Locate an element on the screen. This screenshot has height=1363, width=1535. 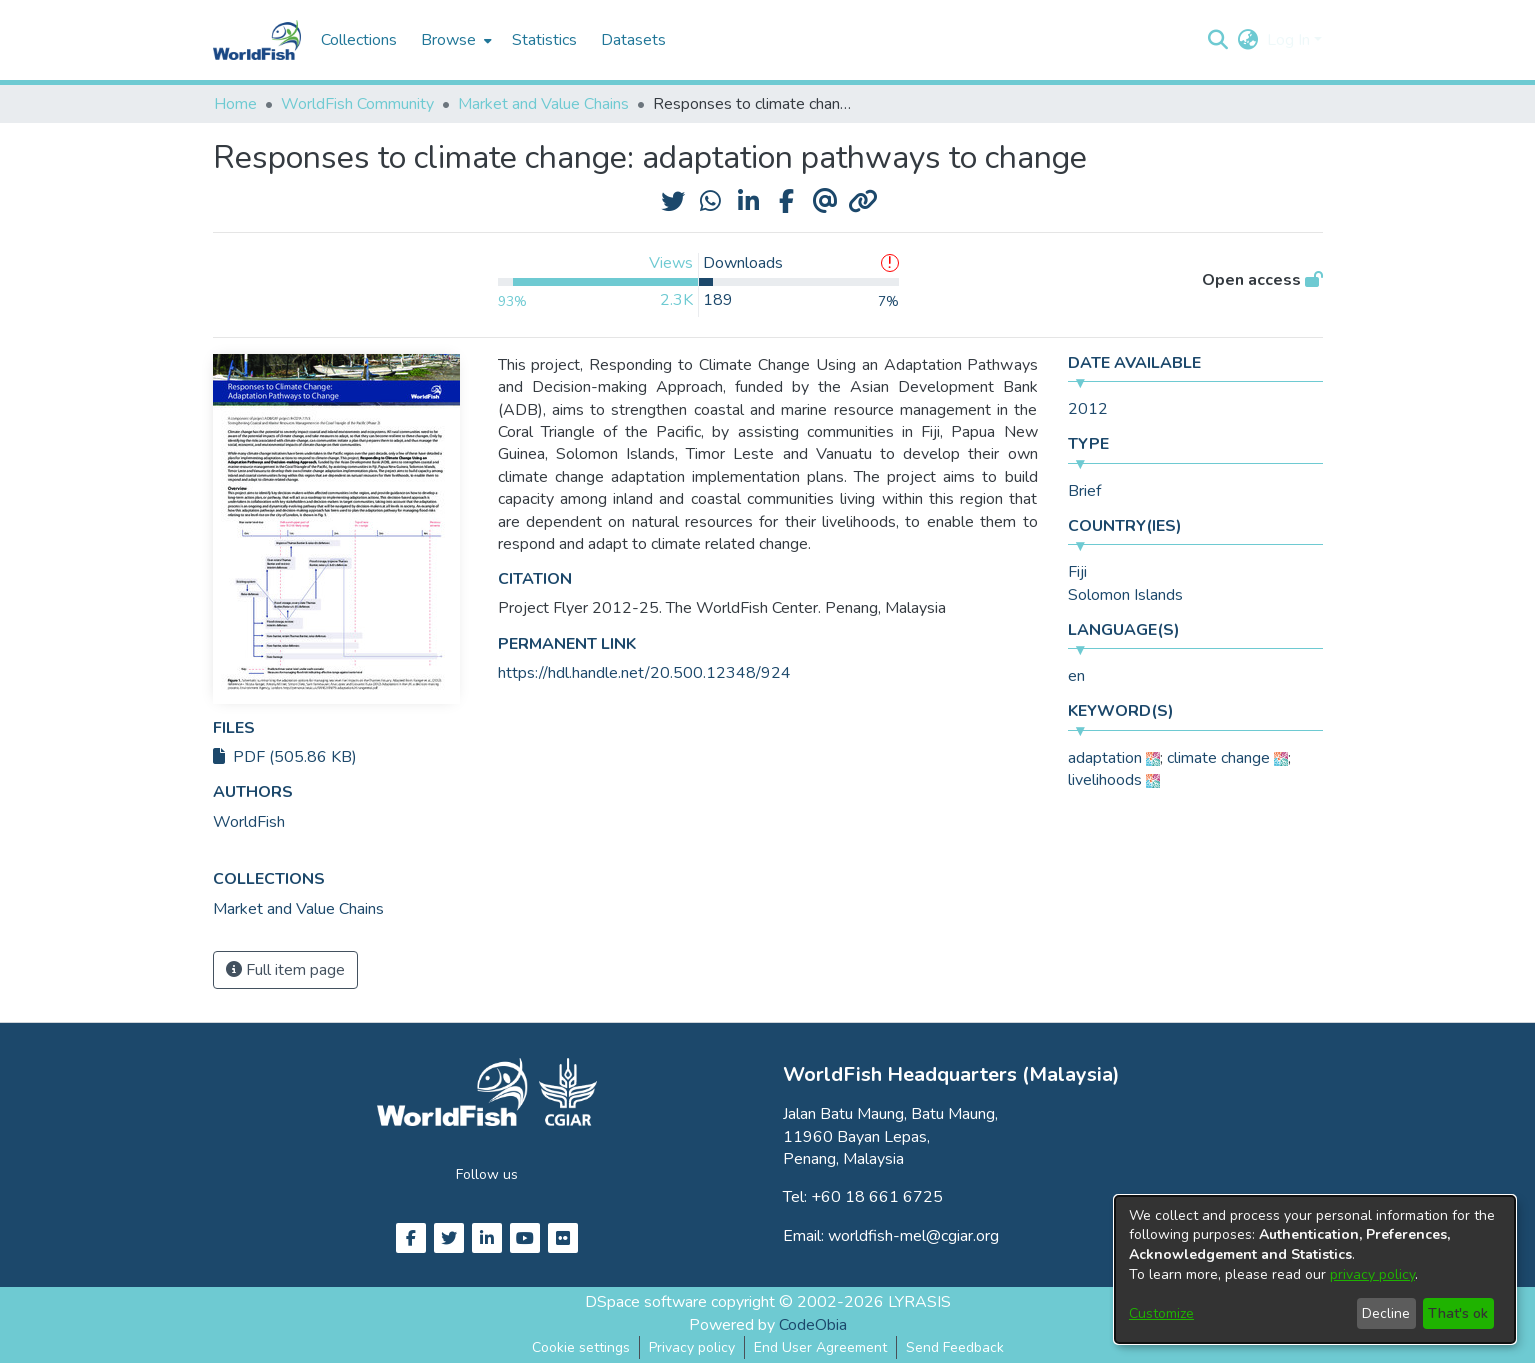
worldfish-mel@cgiar.org is located at coordinates (913, 1236).